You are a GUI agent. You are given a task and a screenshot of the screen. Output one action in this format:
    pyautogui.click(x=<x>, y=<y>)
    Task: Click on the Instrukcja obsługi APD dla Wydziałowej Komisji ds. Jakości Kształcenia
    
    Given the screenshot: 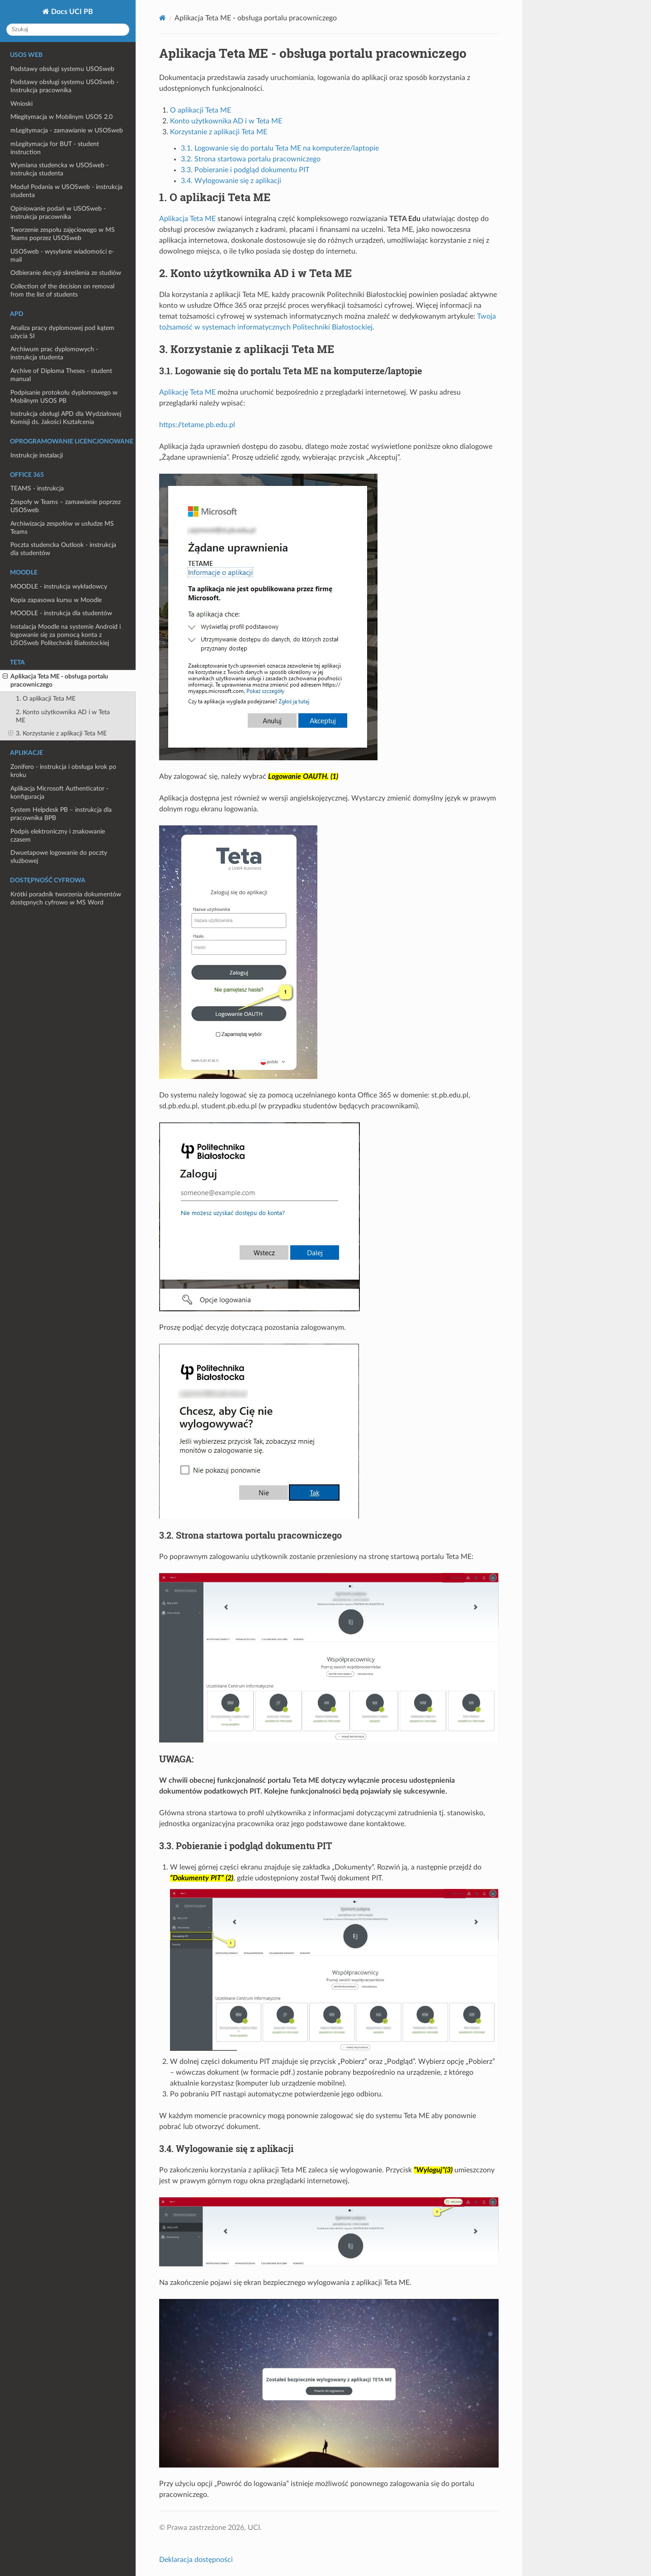 What is the action you would take?
    pyautogui.click(x=65, y=417)
    